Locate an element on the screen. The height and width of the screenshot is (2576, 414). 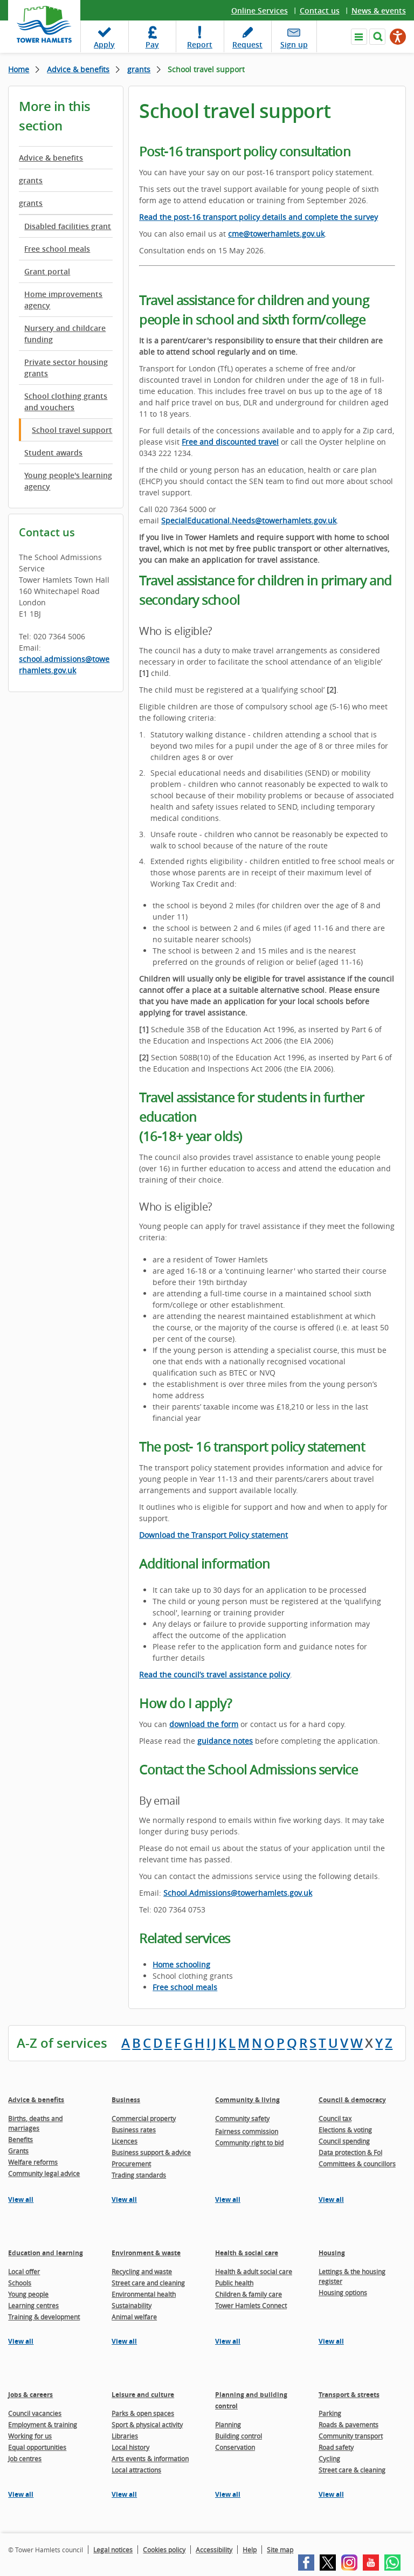
Grant portal is located at coordinates (47, 271).